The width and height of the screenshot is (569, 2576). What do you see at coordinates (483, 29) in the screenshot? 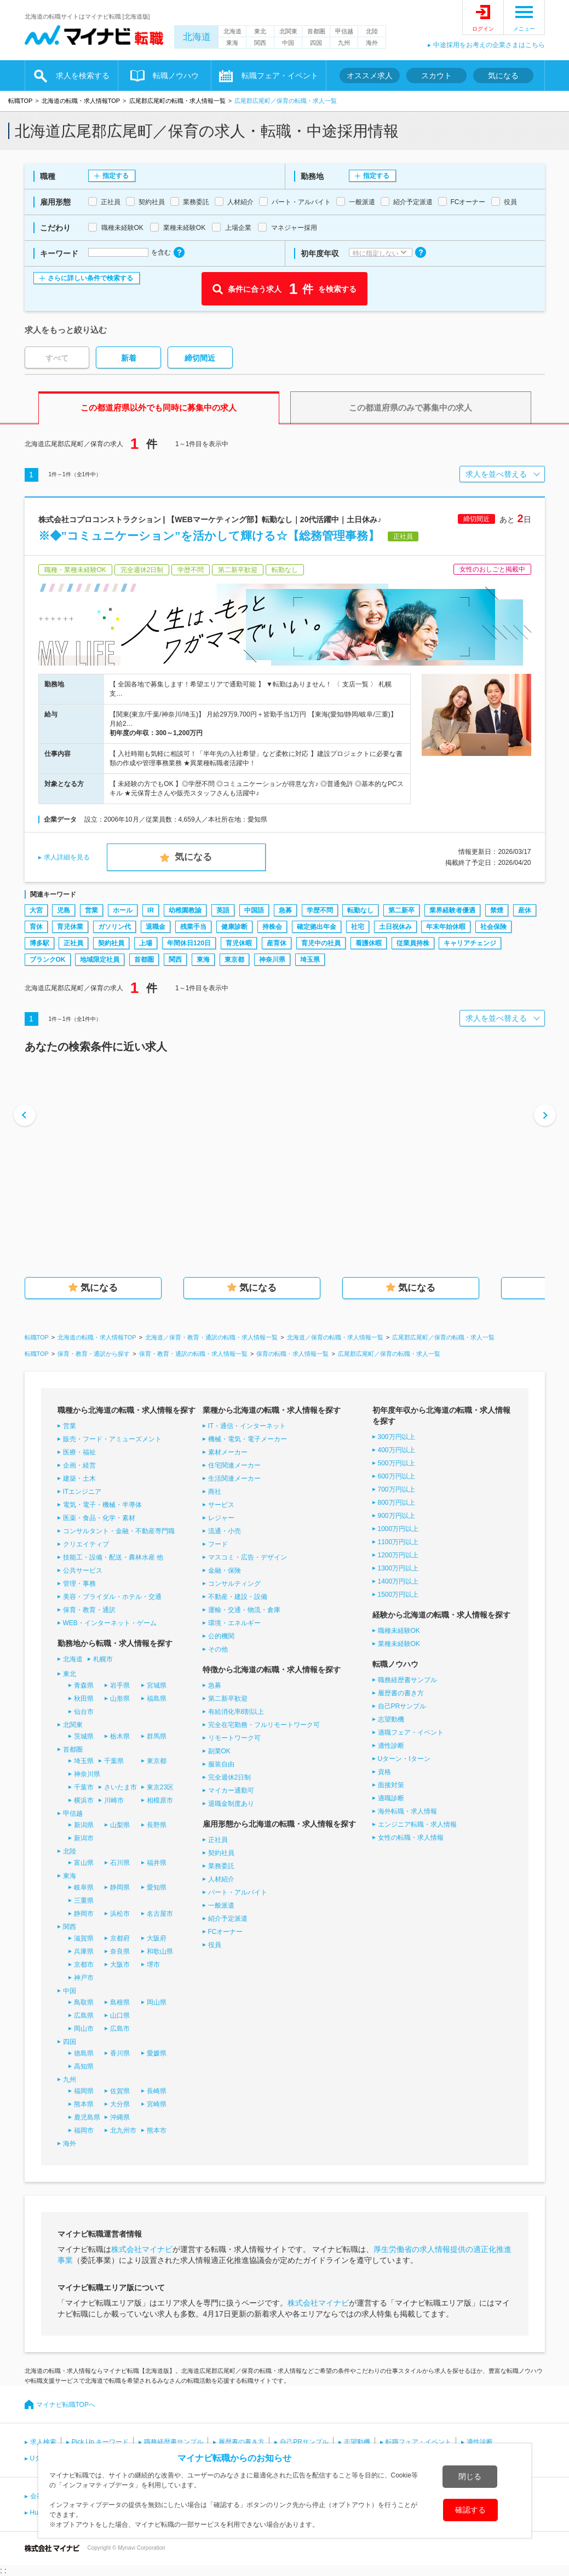
I see `ログイン` at bounding box center [483, 29].